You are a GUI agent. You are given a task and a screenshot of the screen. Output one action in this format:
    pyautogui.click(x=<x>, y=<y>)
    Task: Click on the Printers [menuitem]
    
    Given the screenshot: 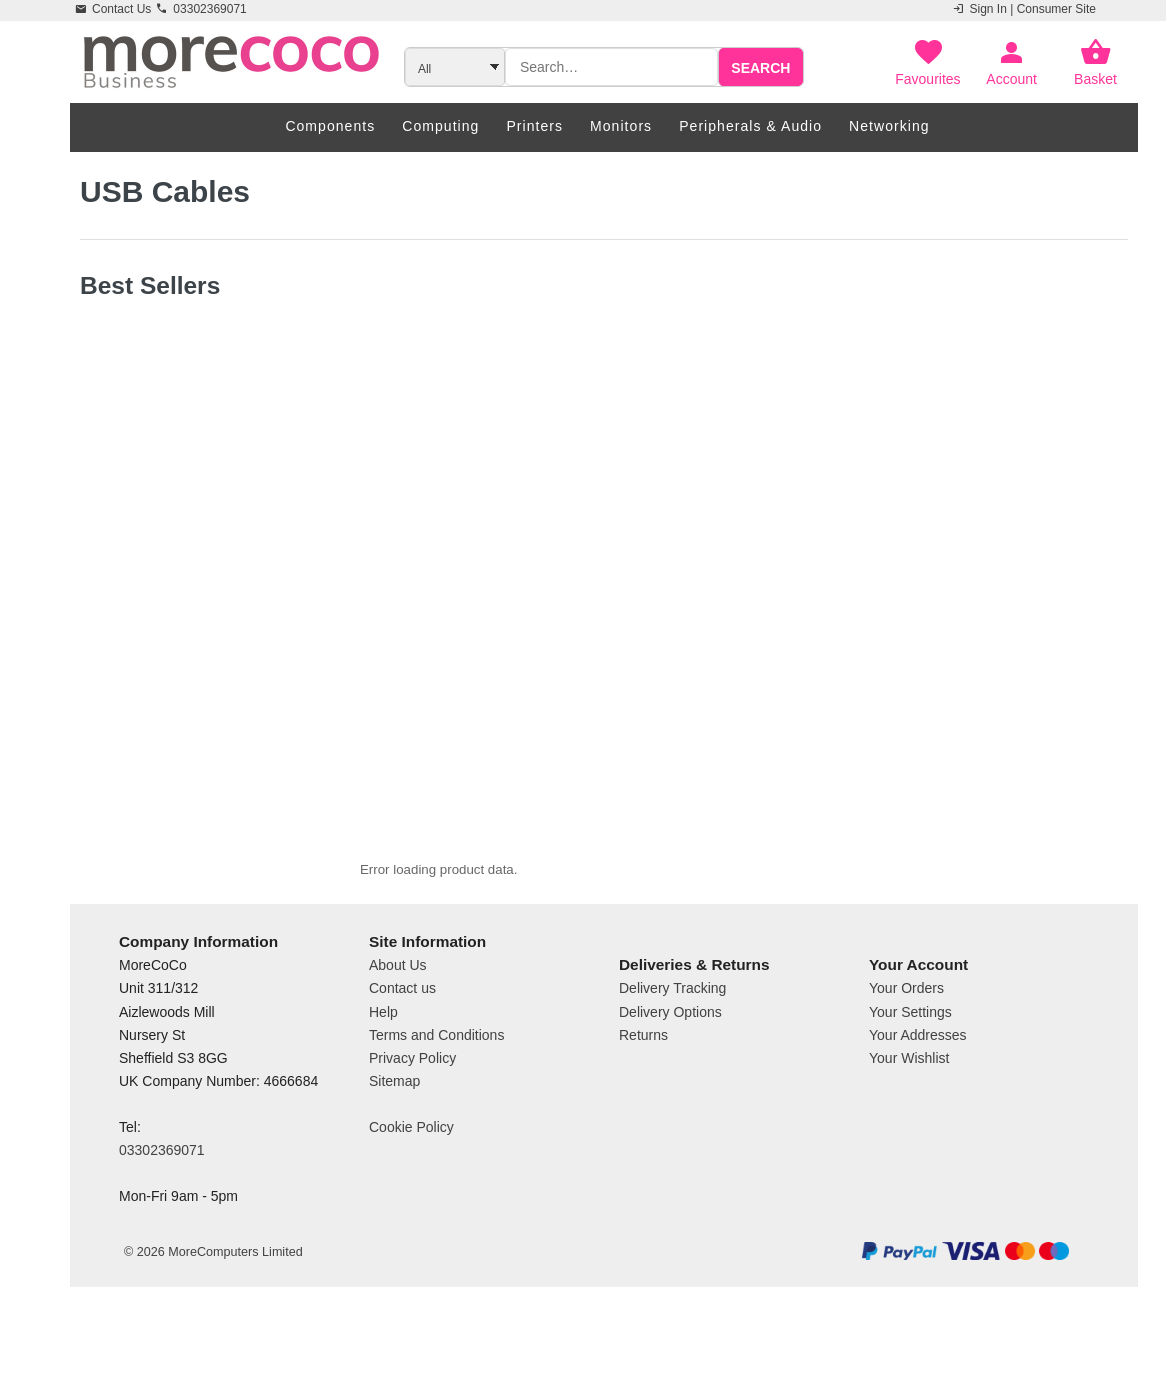 What is the action you would take?
    pyautogui.click(x=534, y=126)
    